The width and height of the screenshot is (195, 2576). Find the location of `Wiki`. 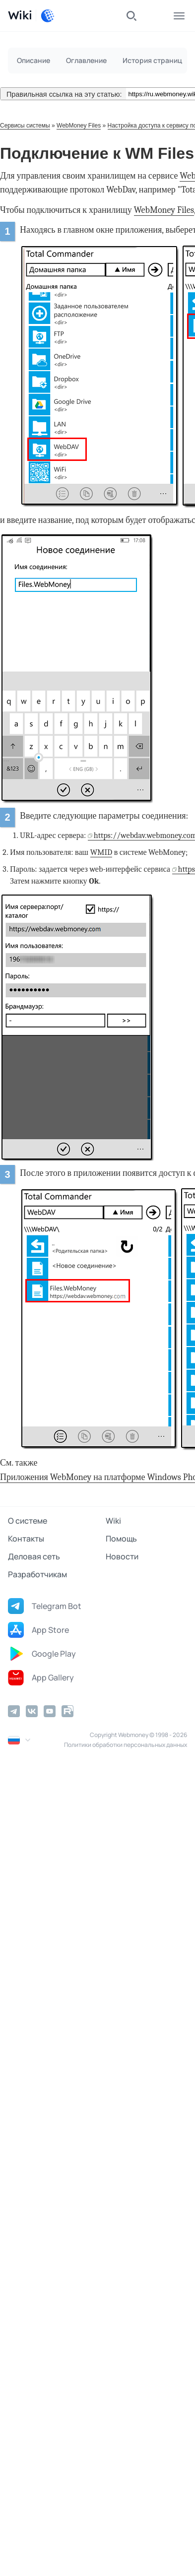

Wiki is located at coordinates (113, 1520).